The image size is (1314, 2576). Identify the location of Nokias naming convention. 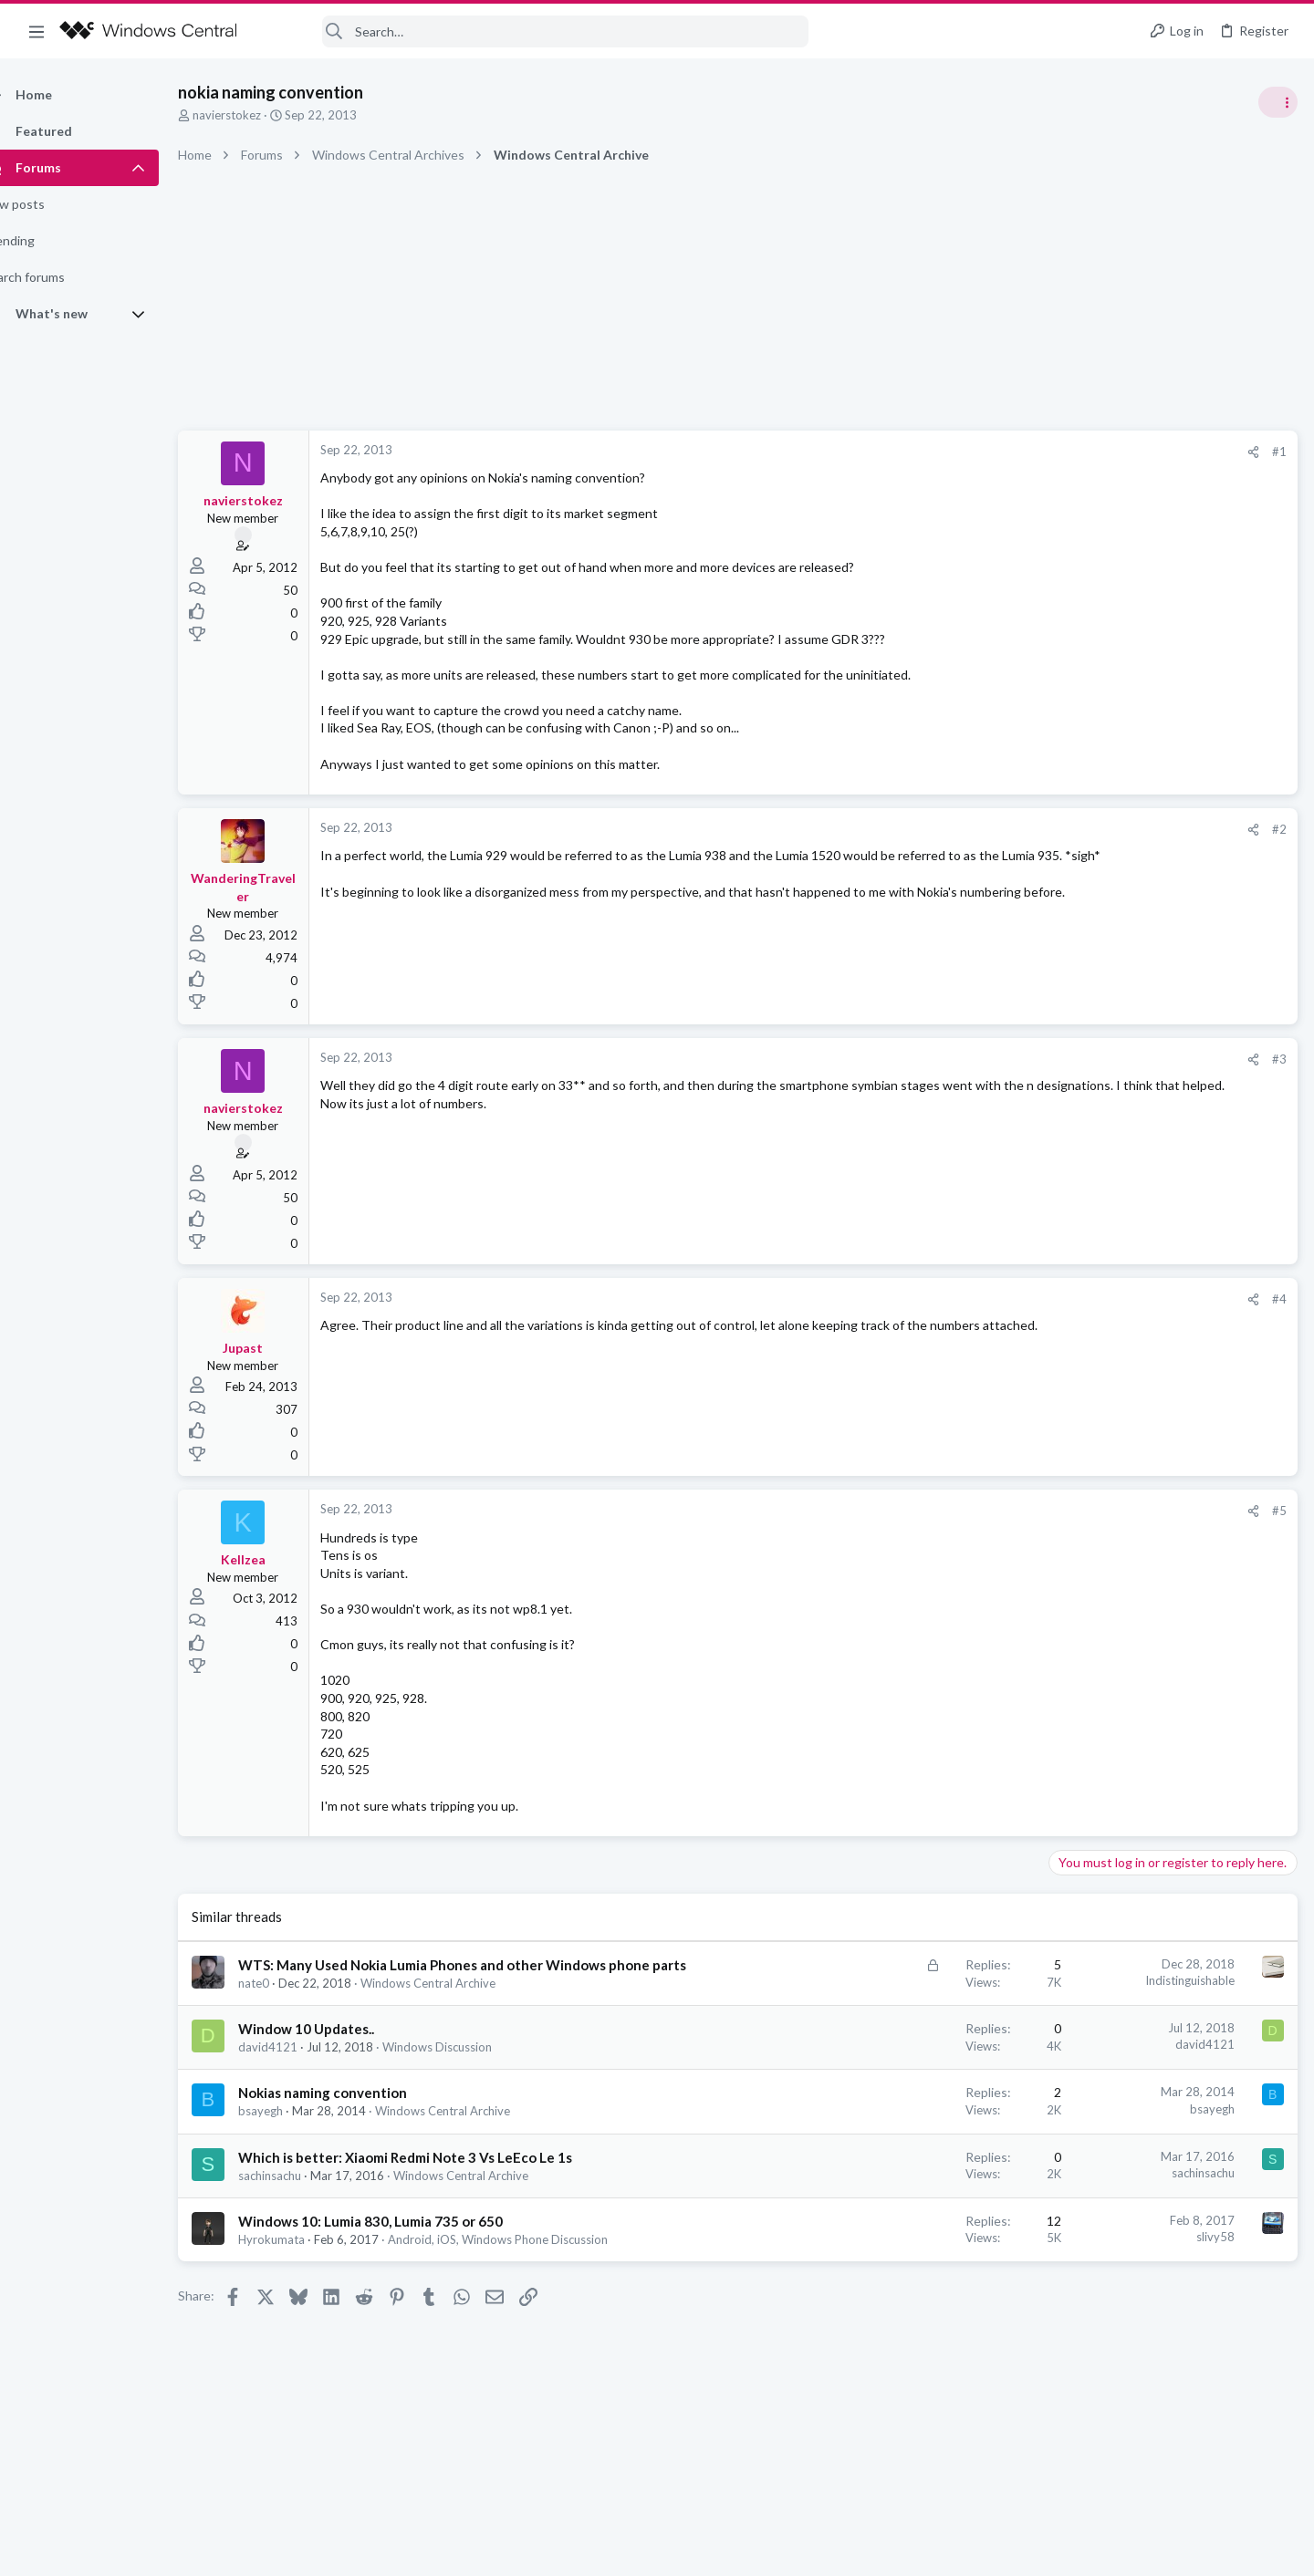
(354, 2111).